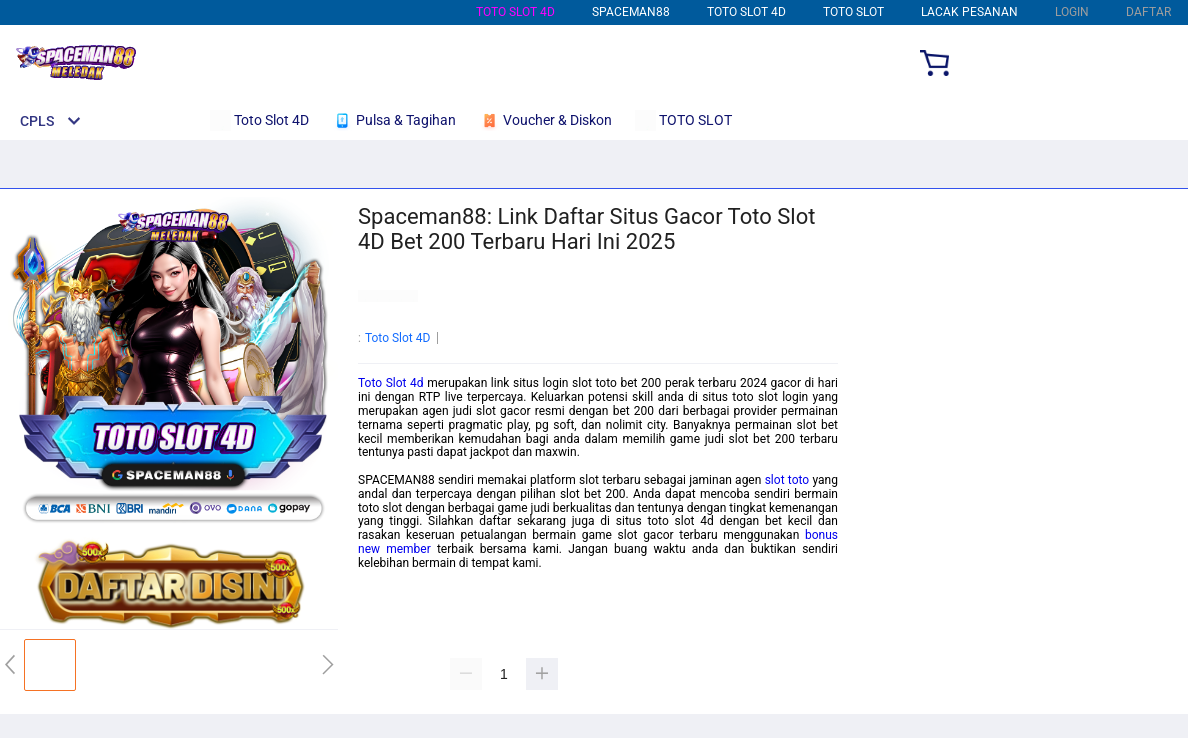  What do you see at coordinates (515, 12) in the screenshot?
I see `Toto Slot 4D` at bounding box center [515, 12].